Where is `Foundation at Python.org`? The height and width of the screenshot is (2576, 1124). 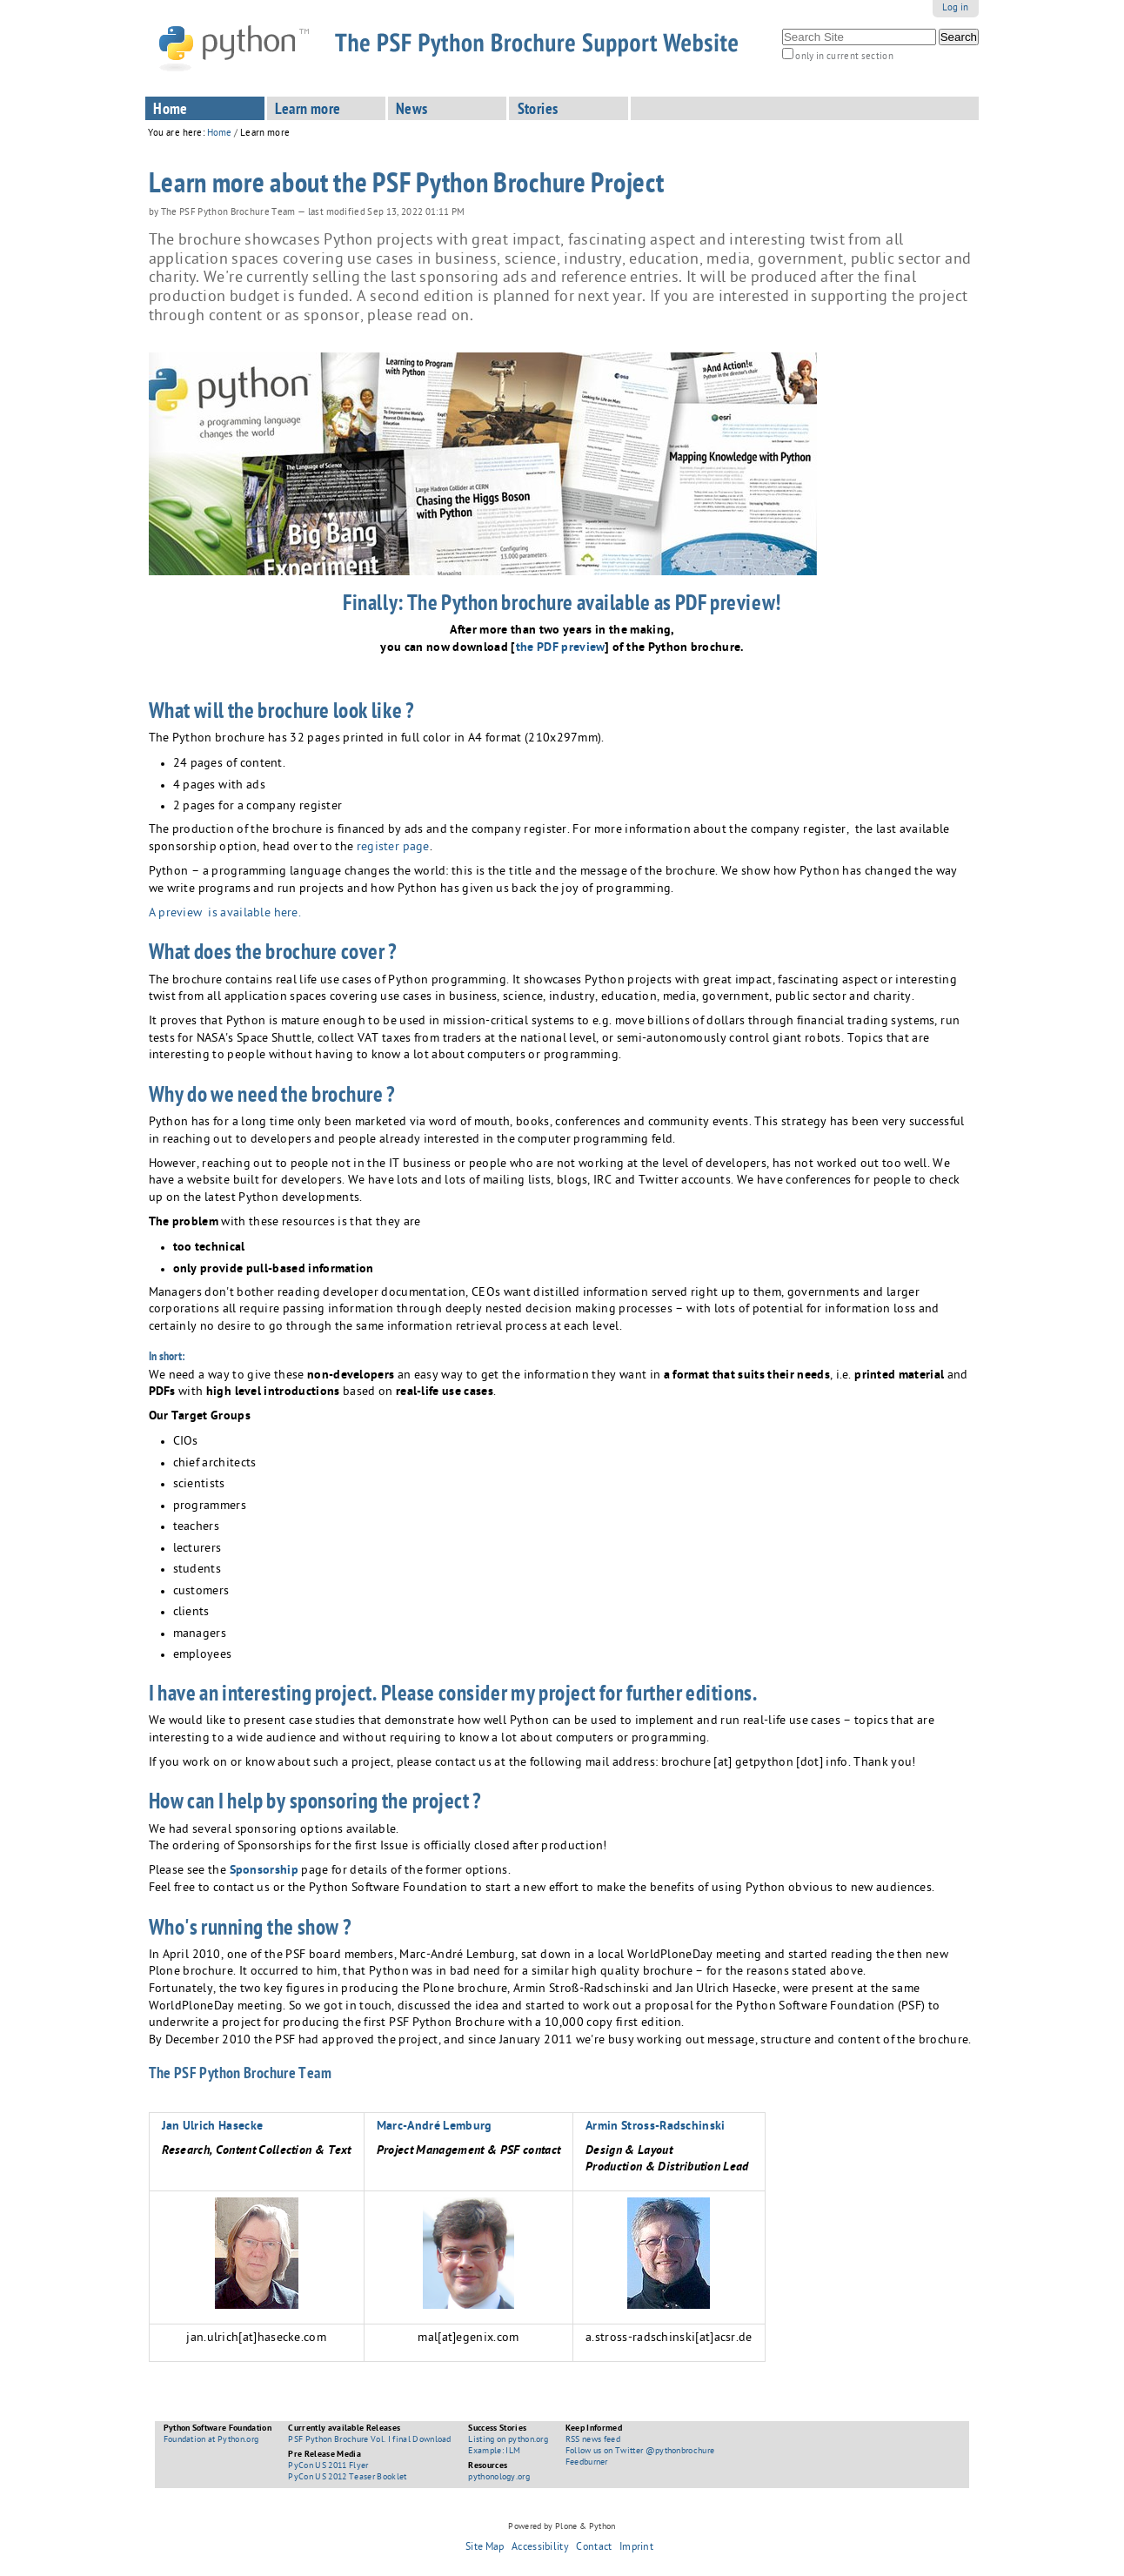 Foundation at Python.org is located at coordinates (211, 2440).